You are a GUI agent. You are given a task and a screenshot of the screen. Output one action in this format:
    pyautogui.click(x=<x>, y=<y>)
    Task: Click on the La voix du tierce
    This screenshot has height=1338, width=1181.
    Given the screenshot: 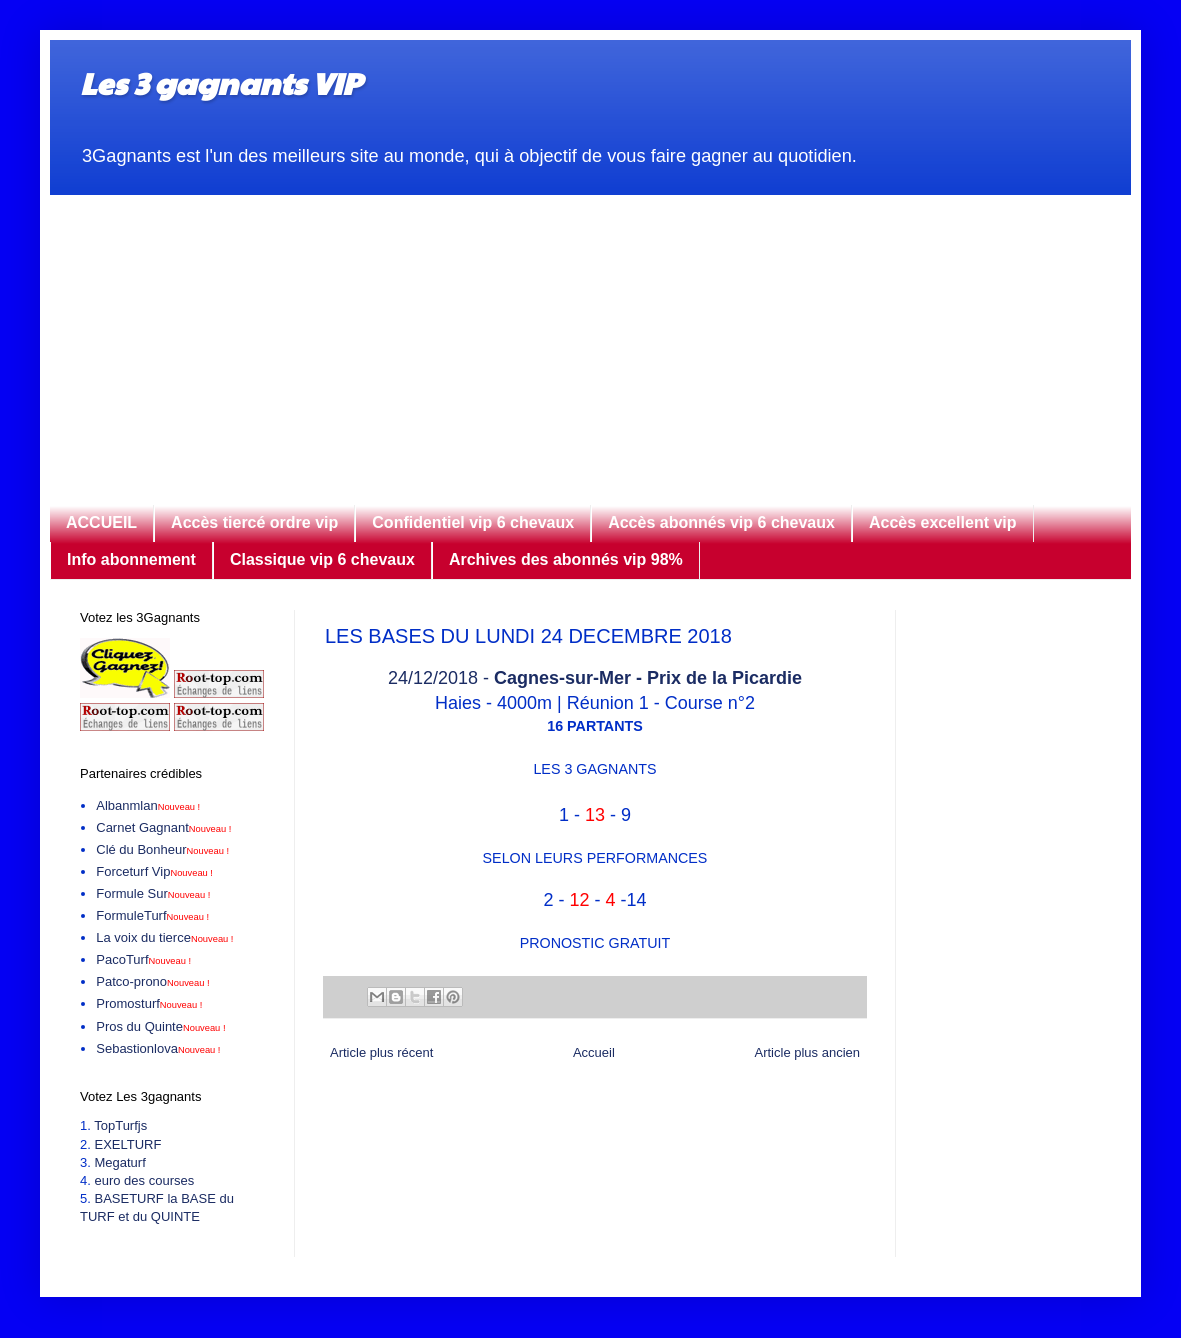 What is the action you would take?
    pyautogui.click(x=164, y=937)
    